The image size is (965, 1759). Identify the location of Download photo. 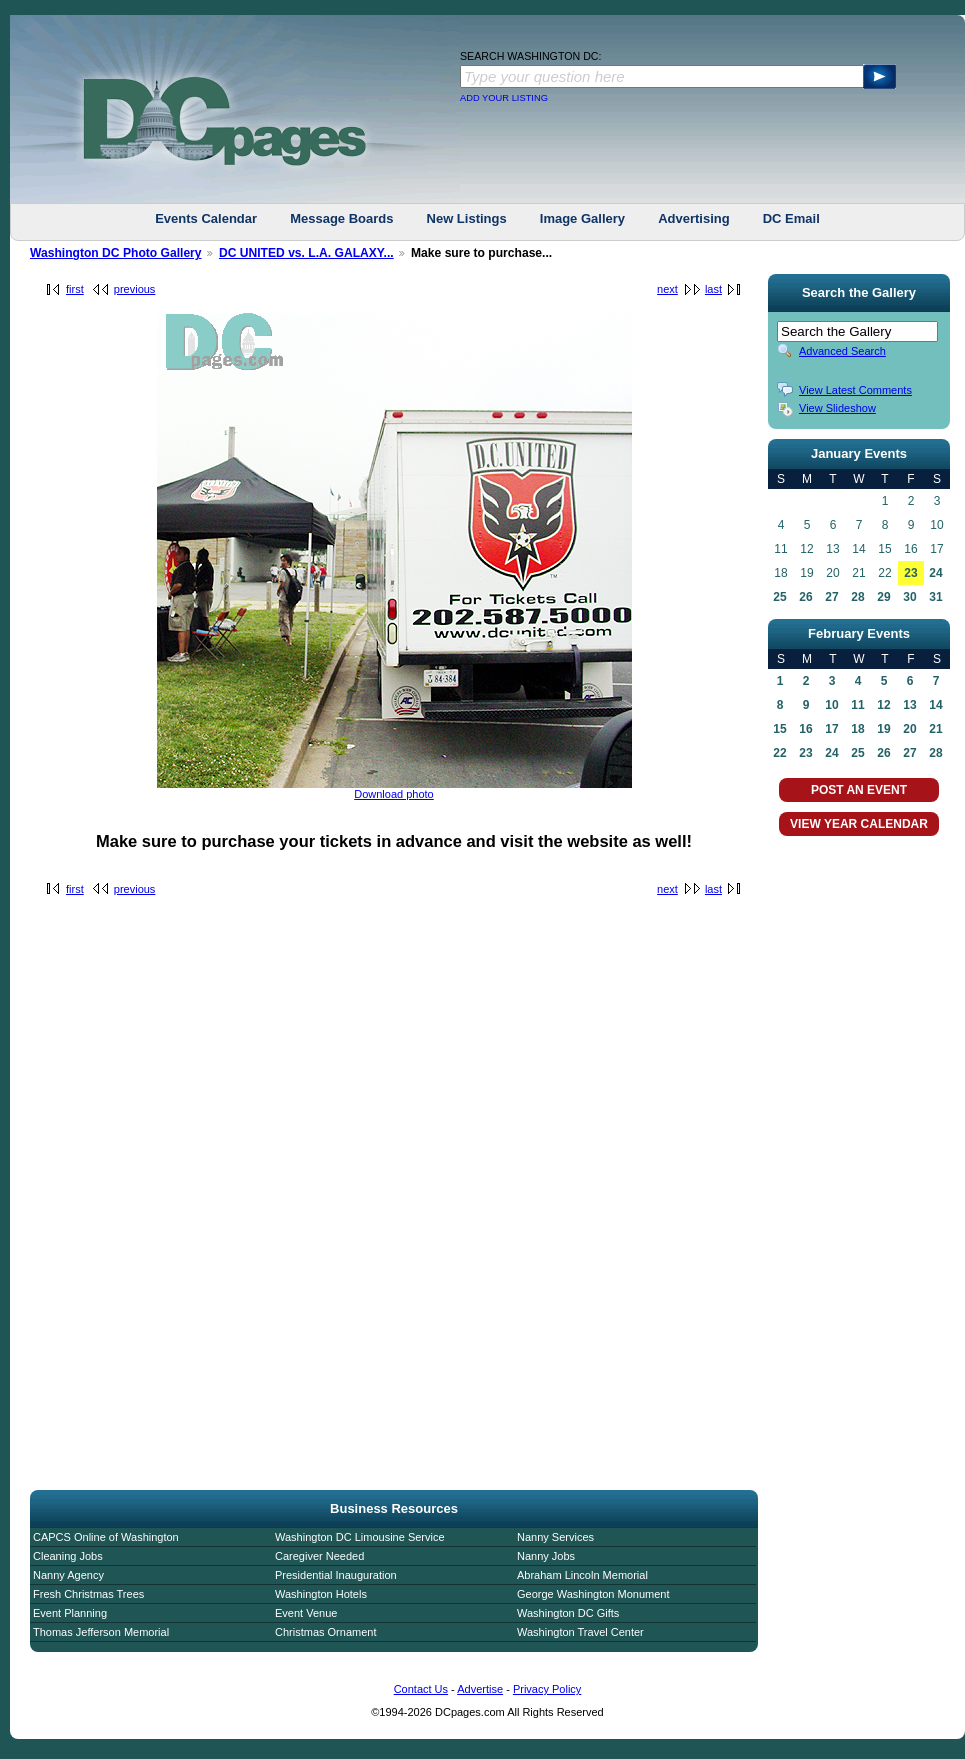
(394, 794).